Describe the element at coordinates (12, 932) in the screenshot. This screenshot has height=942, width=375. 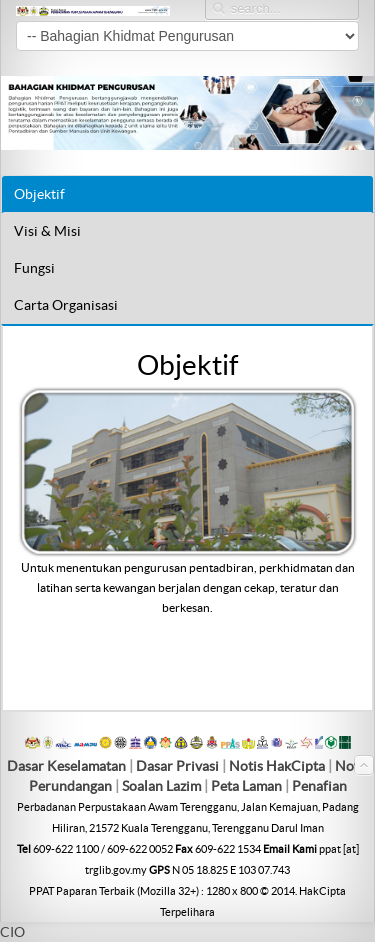
I see `CIO` at that location.